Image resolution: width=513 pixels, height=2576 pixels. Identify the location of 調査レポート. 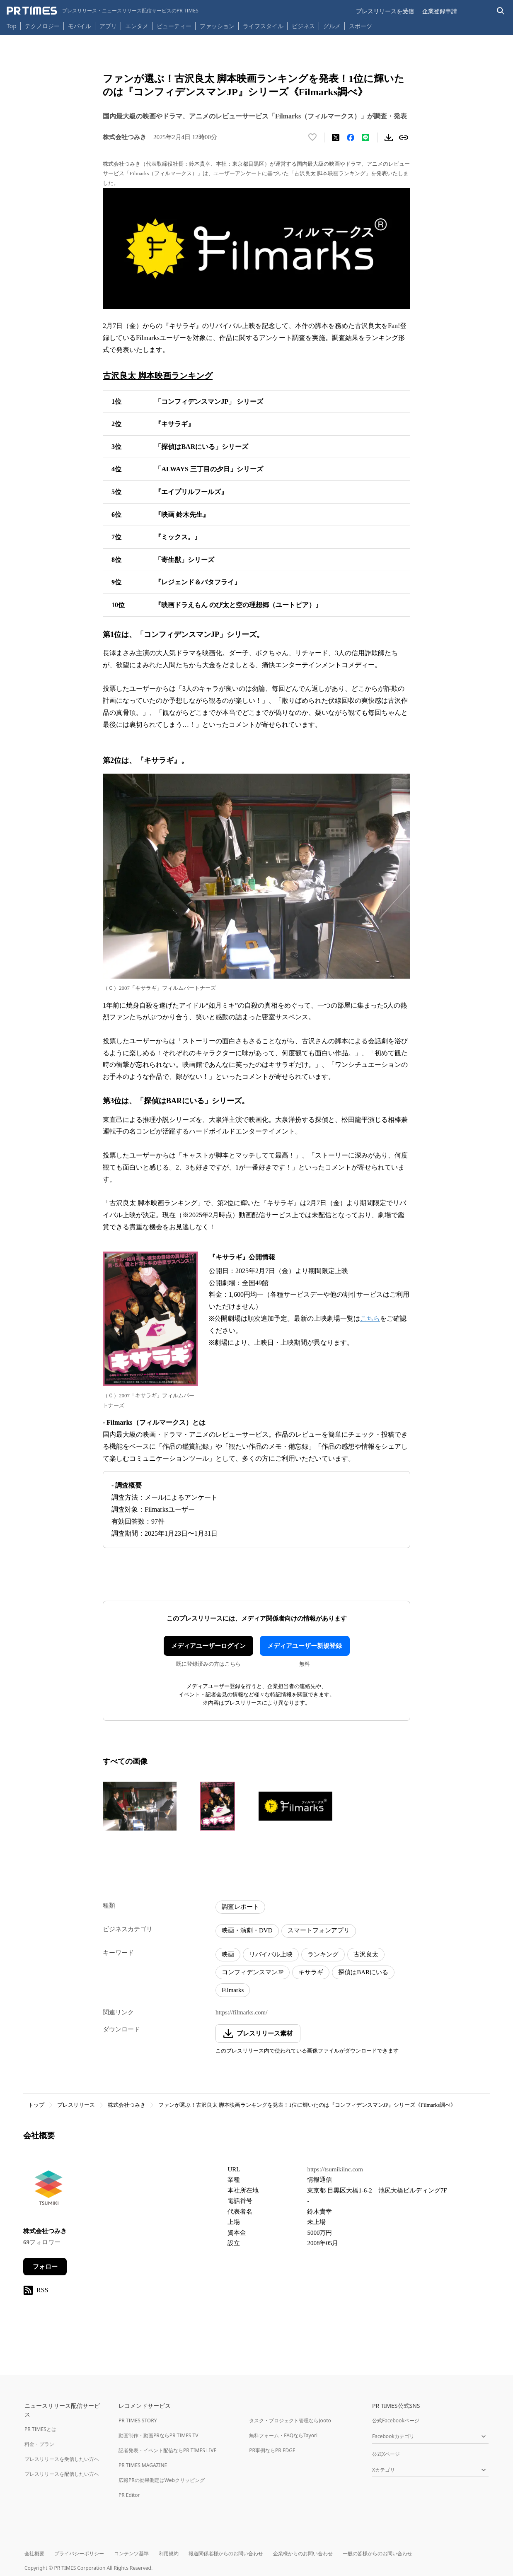
(240, 1906).